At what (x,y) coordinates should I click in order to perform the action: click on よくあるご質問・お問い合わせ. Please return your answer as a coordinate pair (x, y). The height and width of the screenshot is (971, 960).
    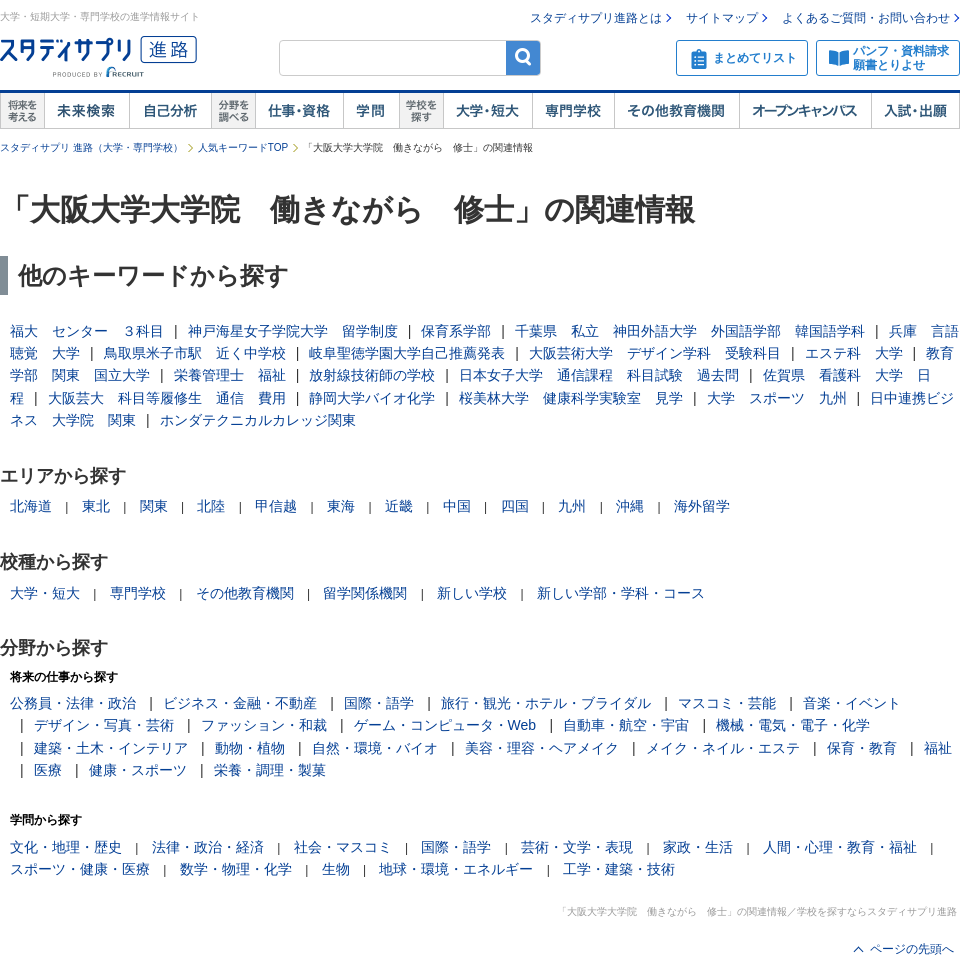
    Looking at the image, I should click on (866, 18).